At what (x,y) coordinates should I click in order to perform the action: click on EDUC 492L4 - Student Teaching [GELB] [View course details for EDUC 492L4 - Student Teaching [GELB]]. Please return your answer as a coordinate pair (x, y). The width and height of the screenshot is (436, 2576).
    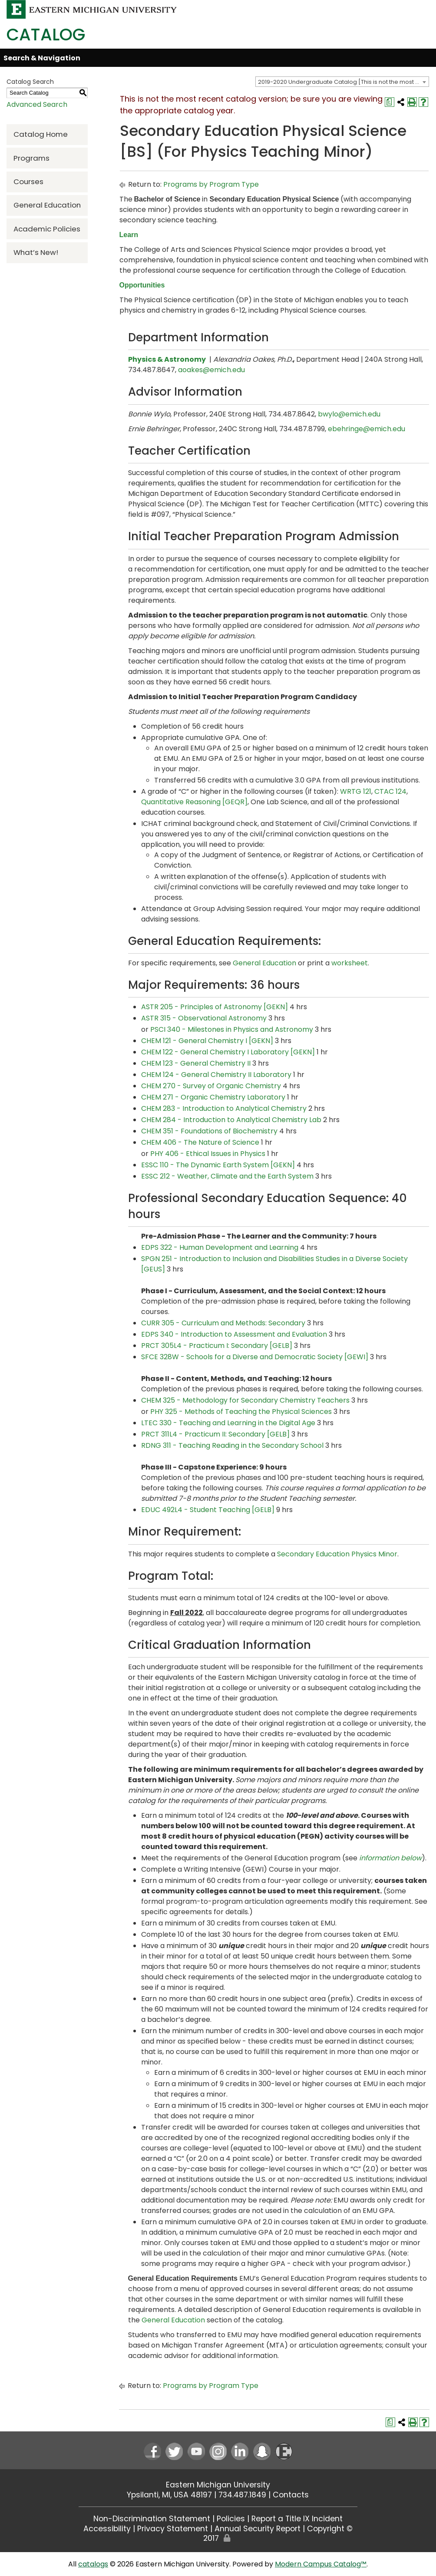
    Looking at the image, I should click on (207, 1510).